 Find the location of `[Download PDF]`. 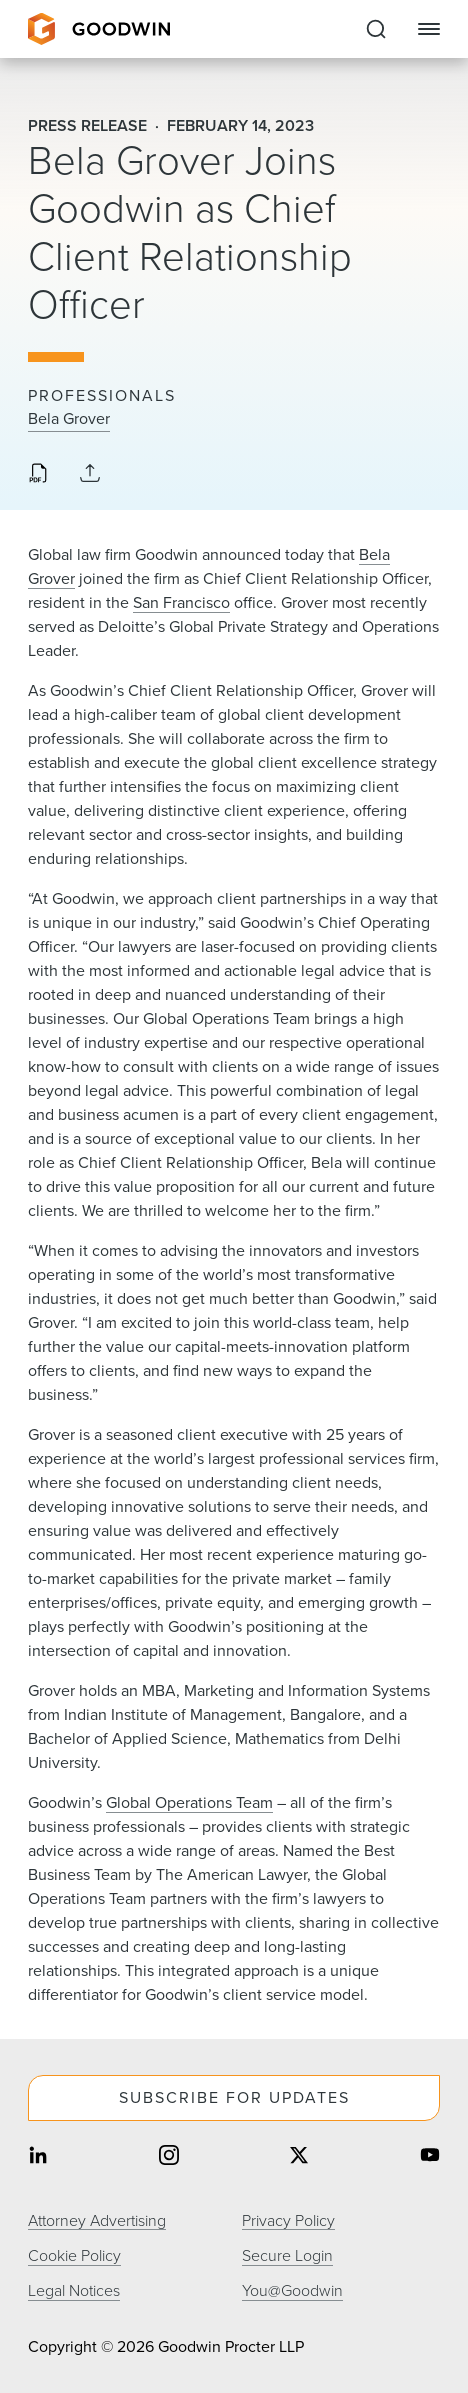

[Download PDF] is located at coordinates (38, 475).